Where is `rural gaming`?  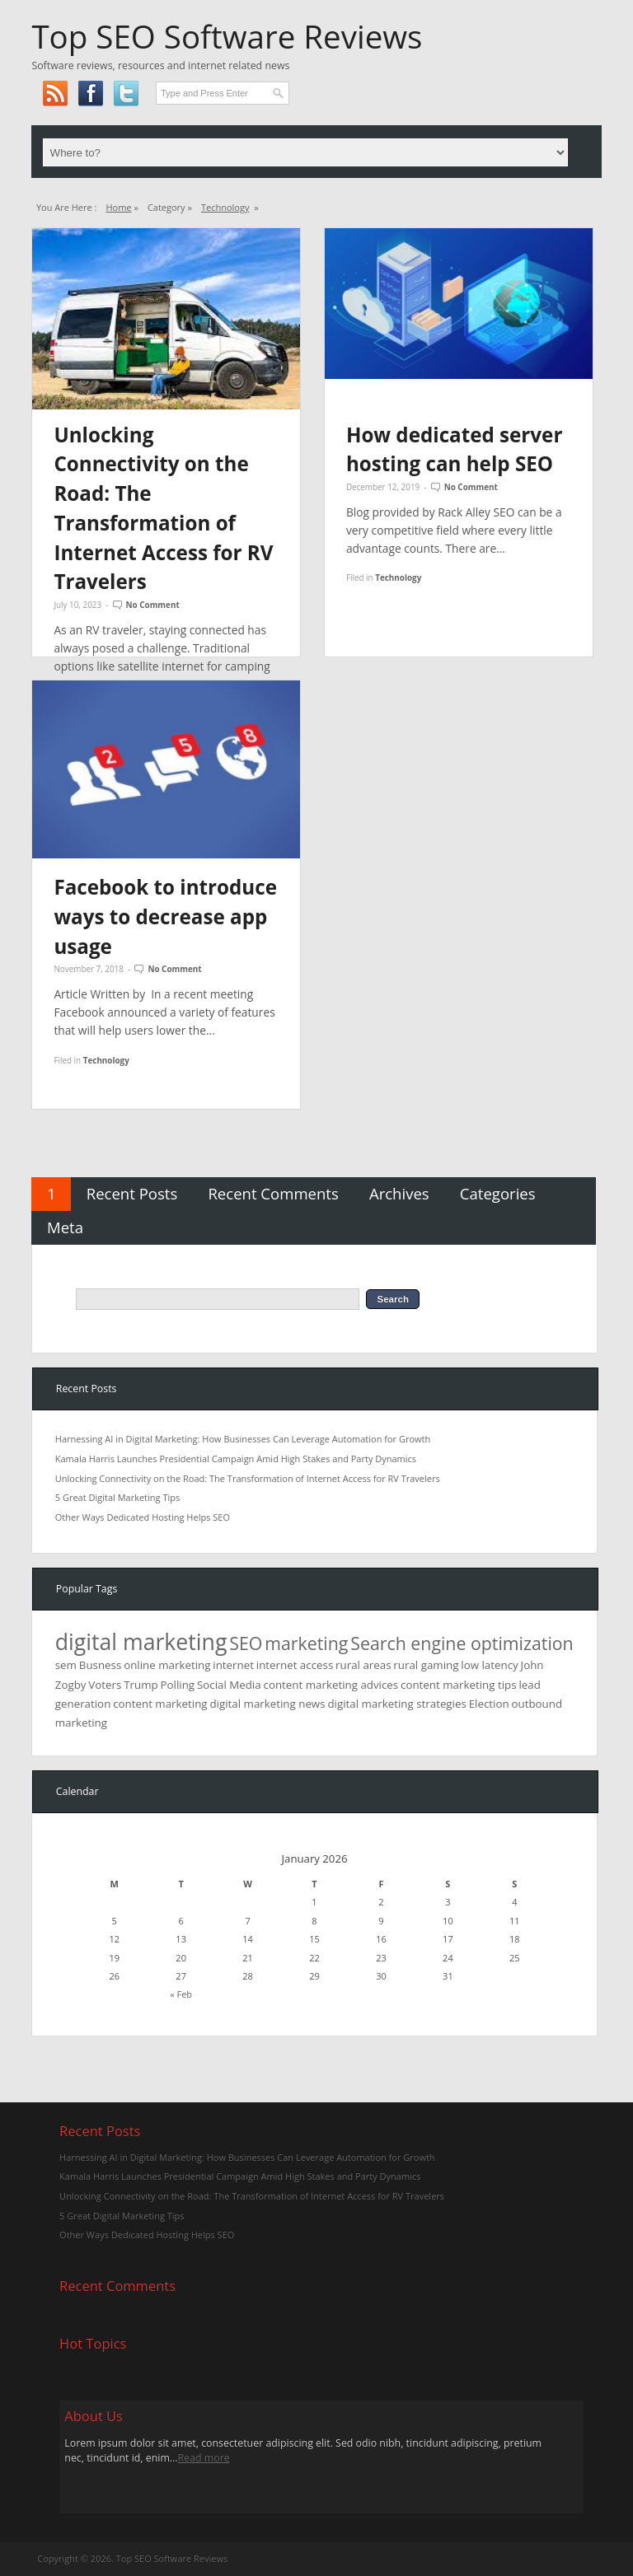
rural gaming is located at coordinates (425, 1664).